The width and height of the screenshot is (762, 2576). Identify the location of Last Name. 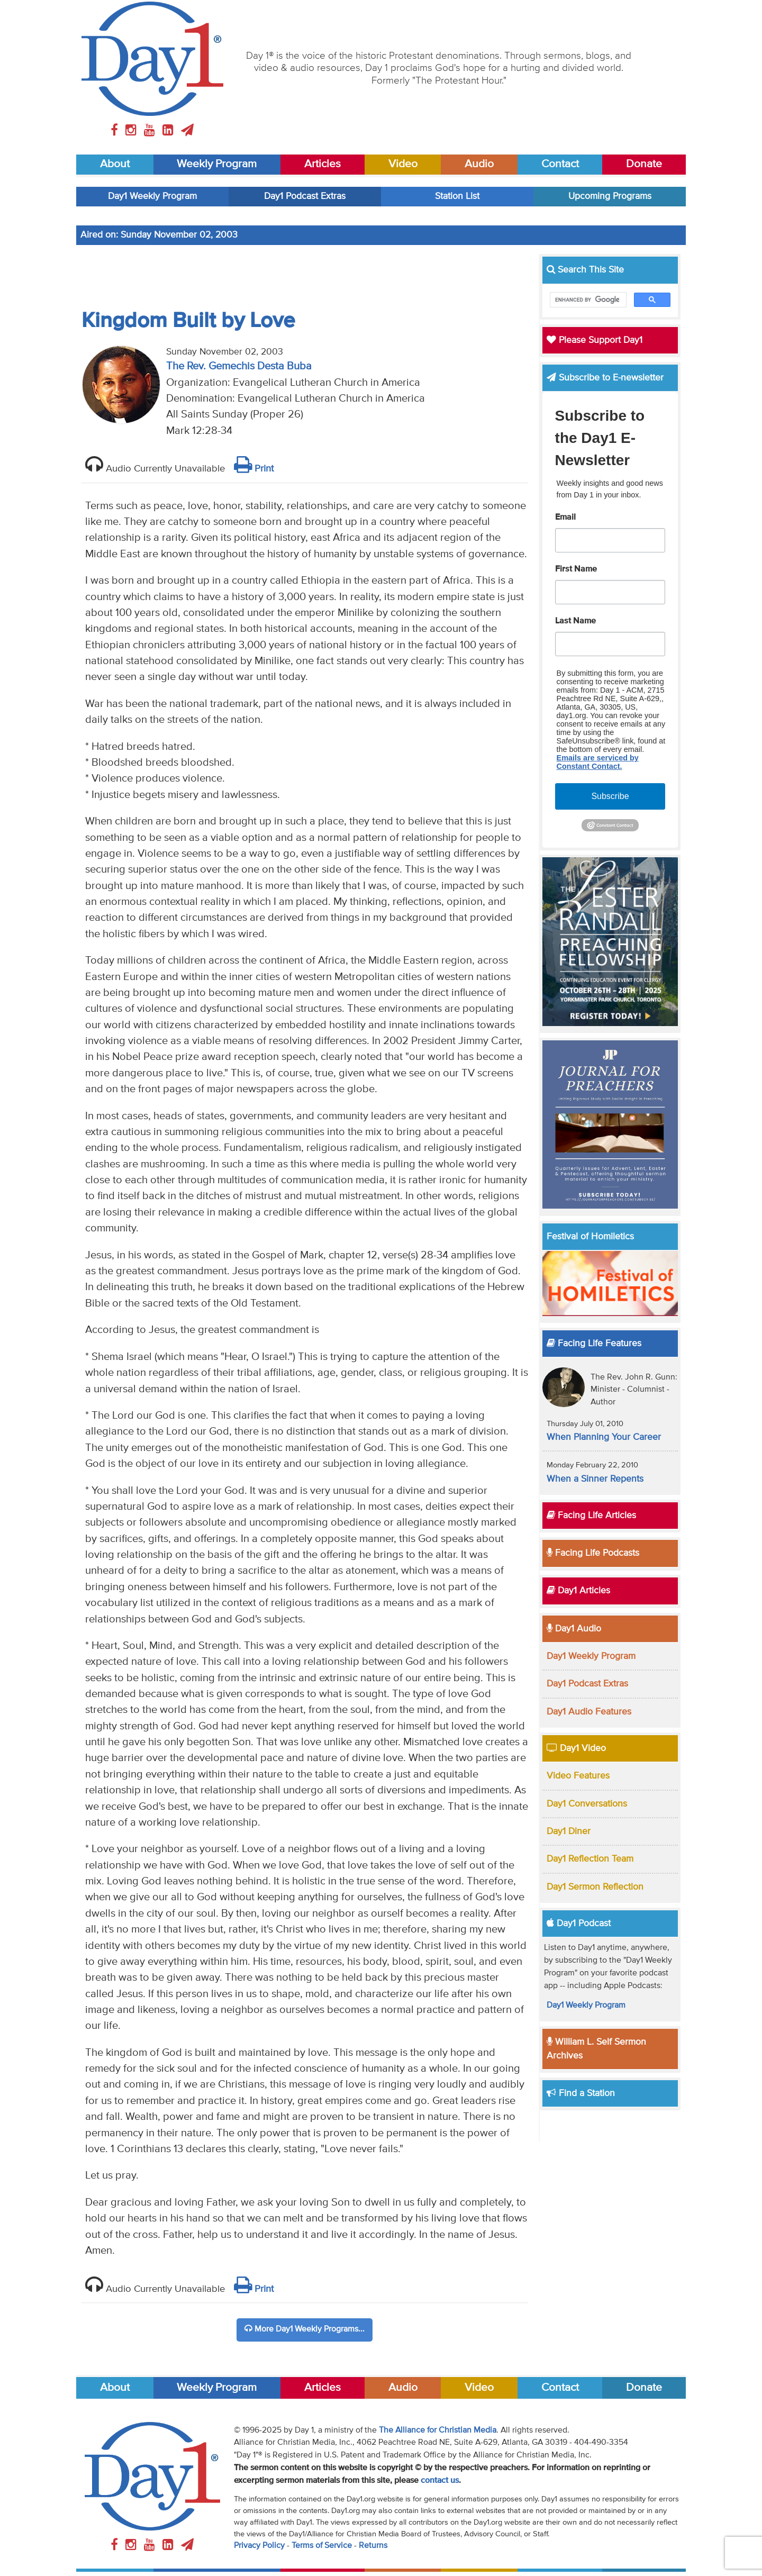
(575, 621).